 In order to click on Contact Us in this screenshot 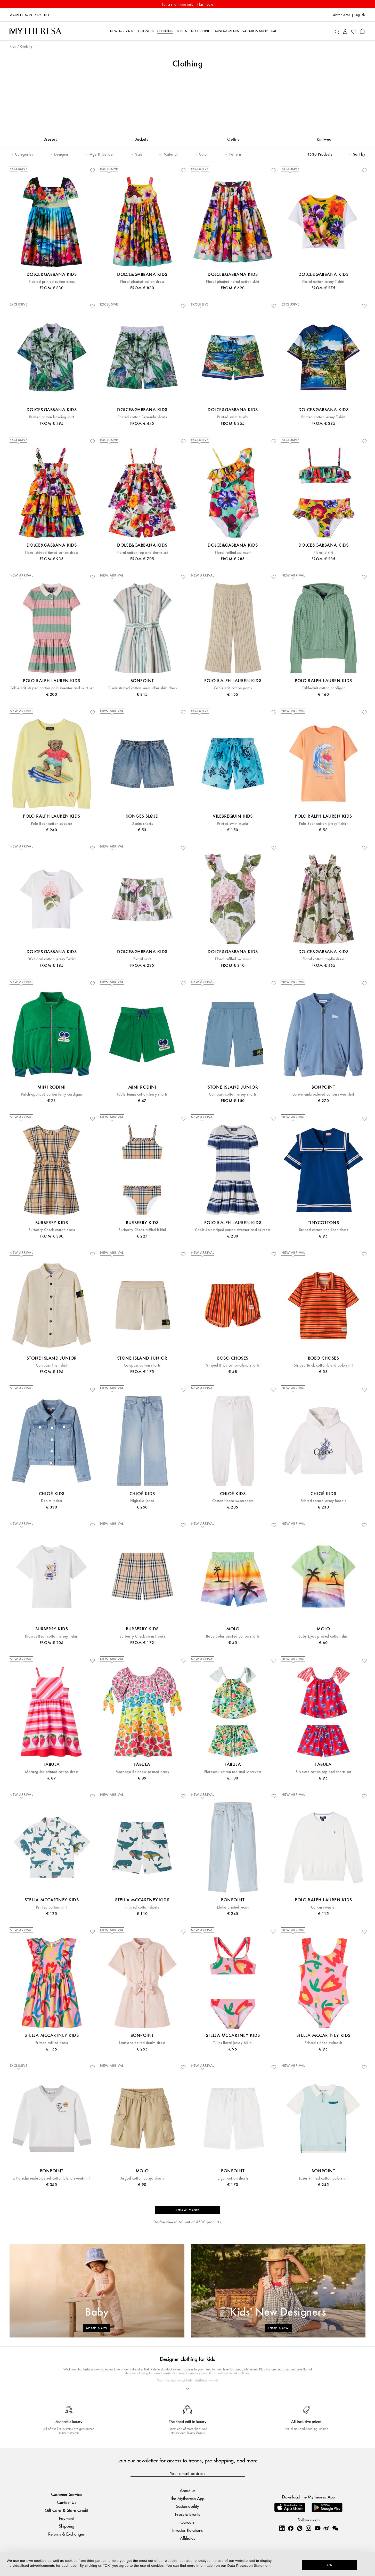, I will do `click(66, 2503)`.